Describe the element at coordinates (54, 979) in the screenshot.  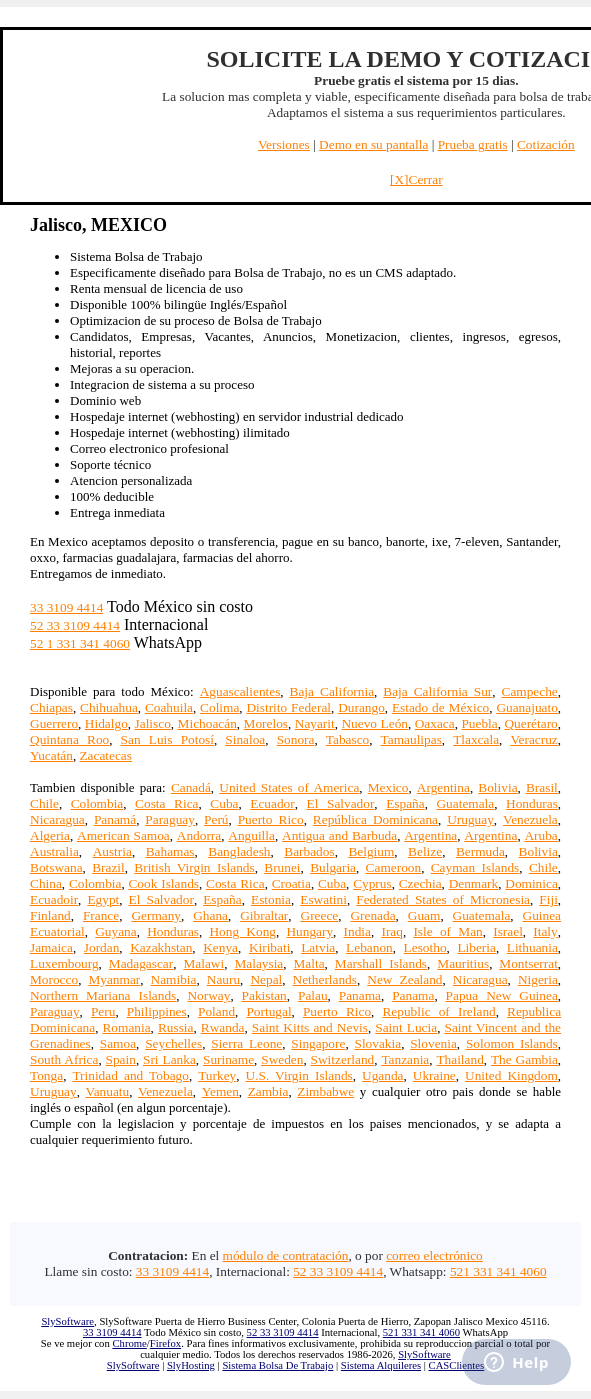
I see `Morocco` at that location.